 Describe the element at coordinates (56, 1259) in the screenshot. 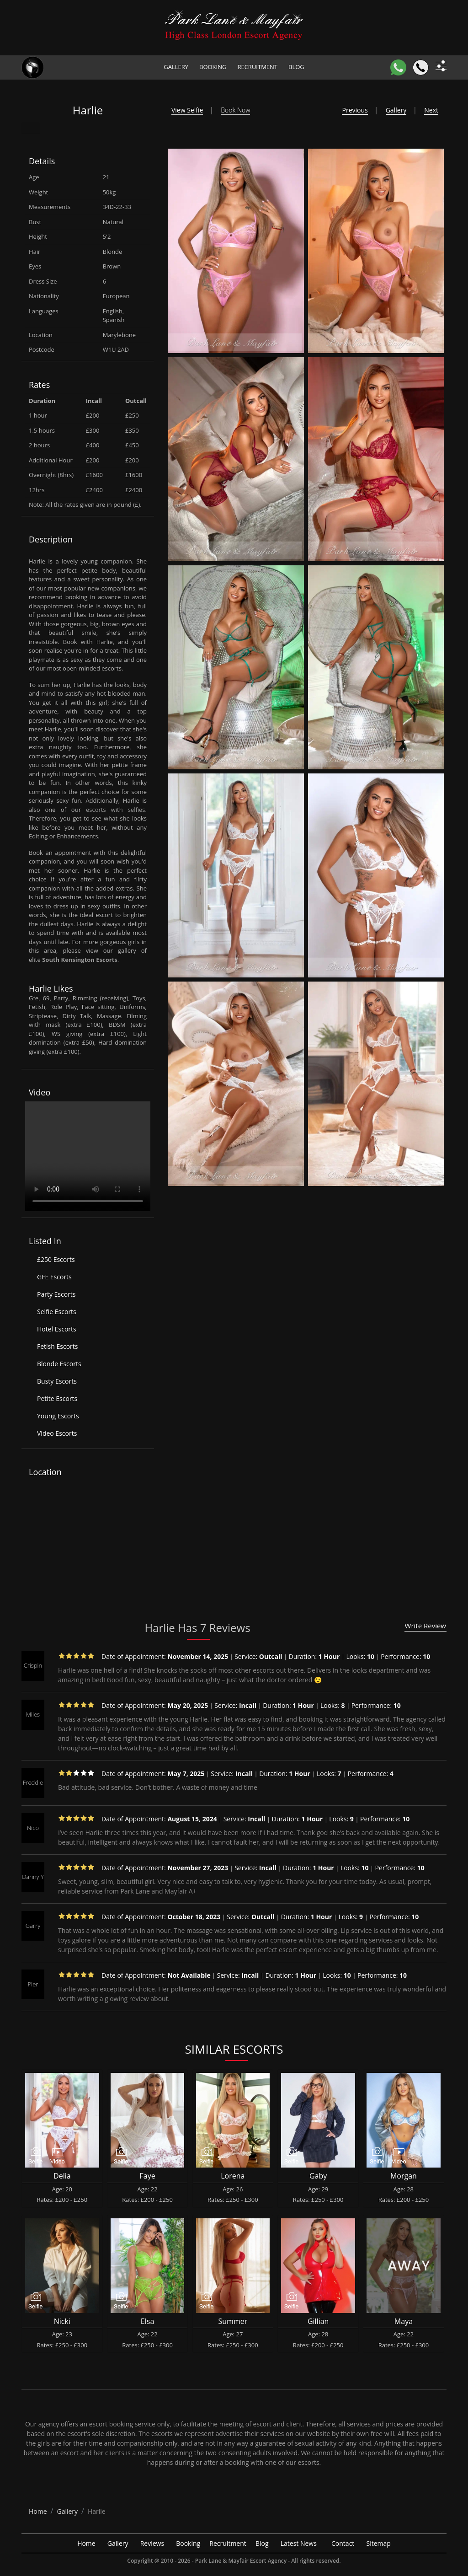

I see `£250 Escorts` at that location.